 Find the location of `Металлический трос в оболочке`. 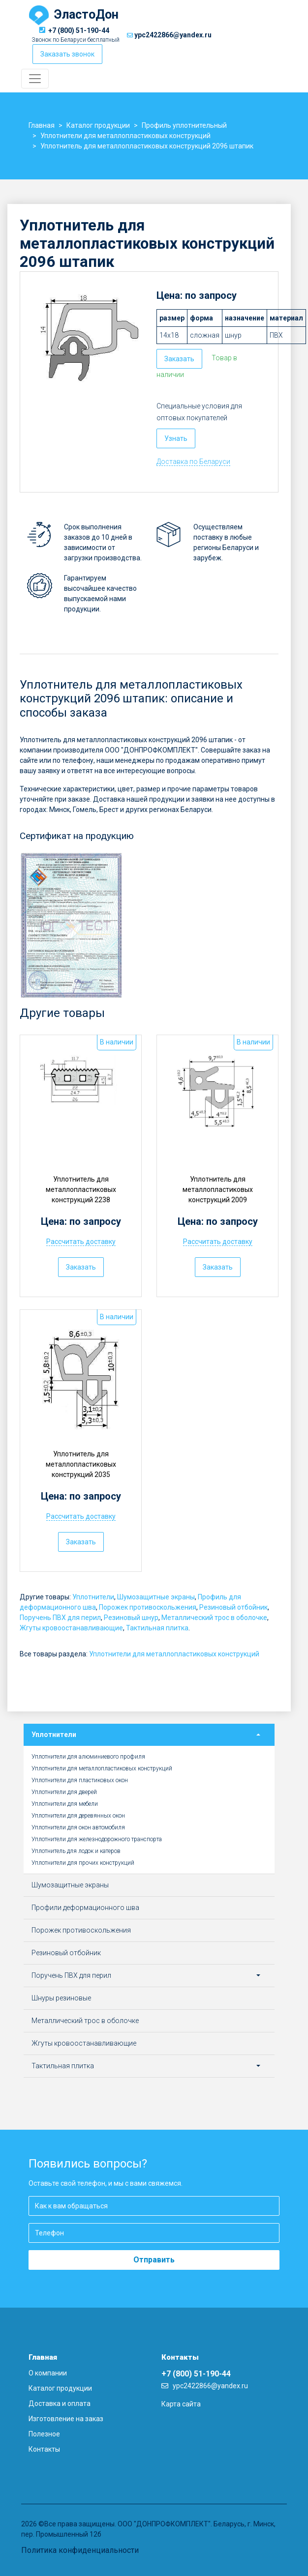

Металлический трос в оболочке is located at coordinates (214, 1617).